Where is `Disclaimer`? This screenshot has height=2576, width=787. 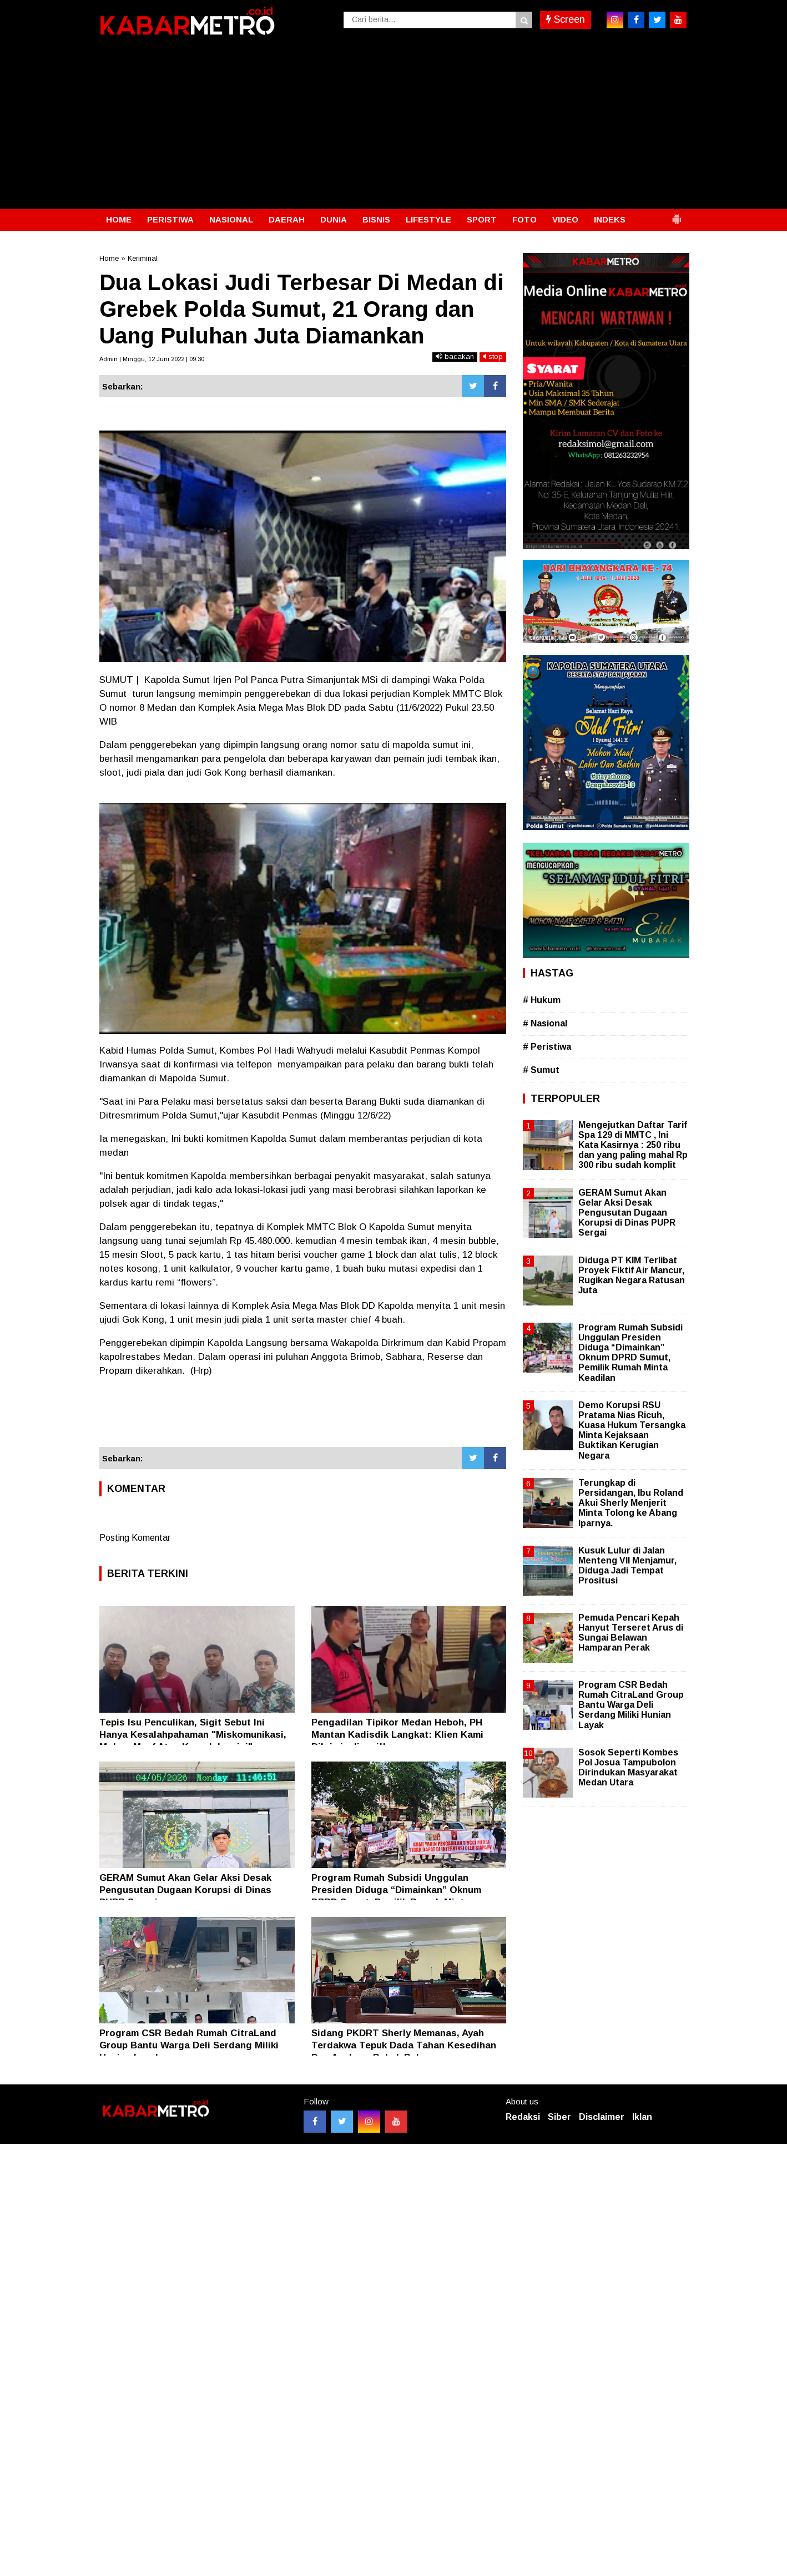 Disclaimer is located at coordinates (601, 2117).